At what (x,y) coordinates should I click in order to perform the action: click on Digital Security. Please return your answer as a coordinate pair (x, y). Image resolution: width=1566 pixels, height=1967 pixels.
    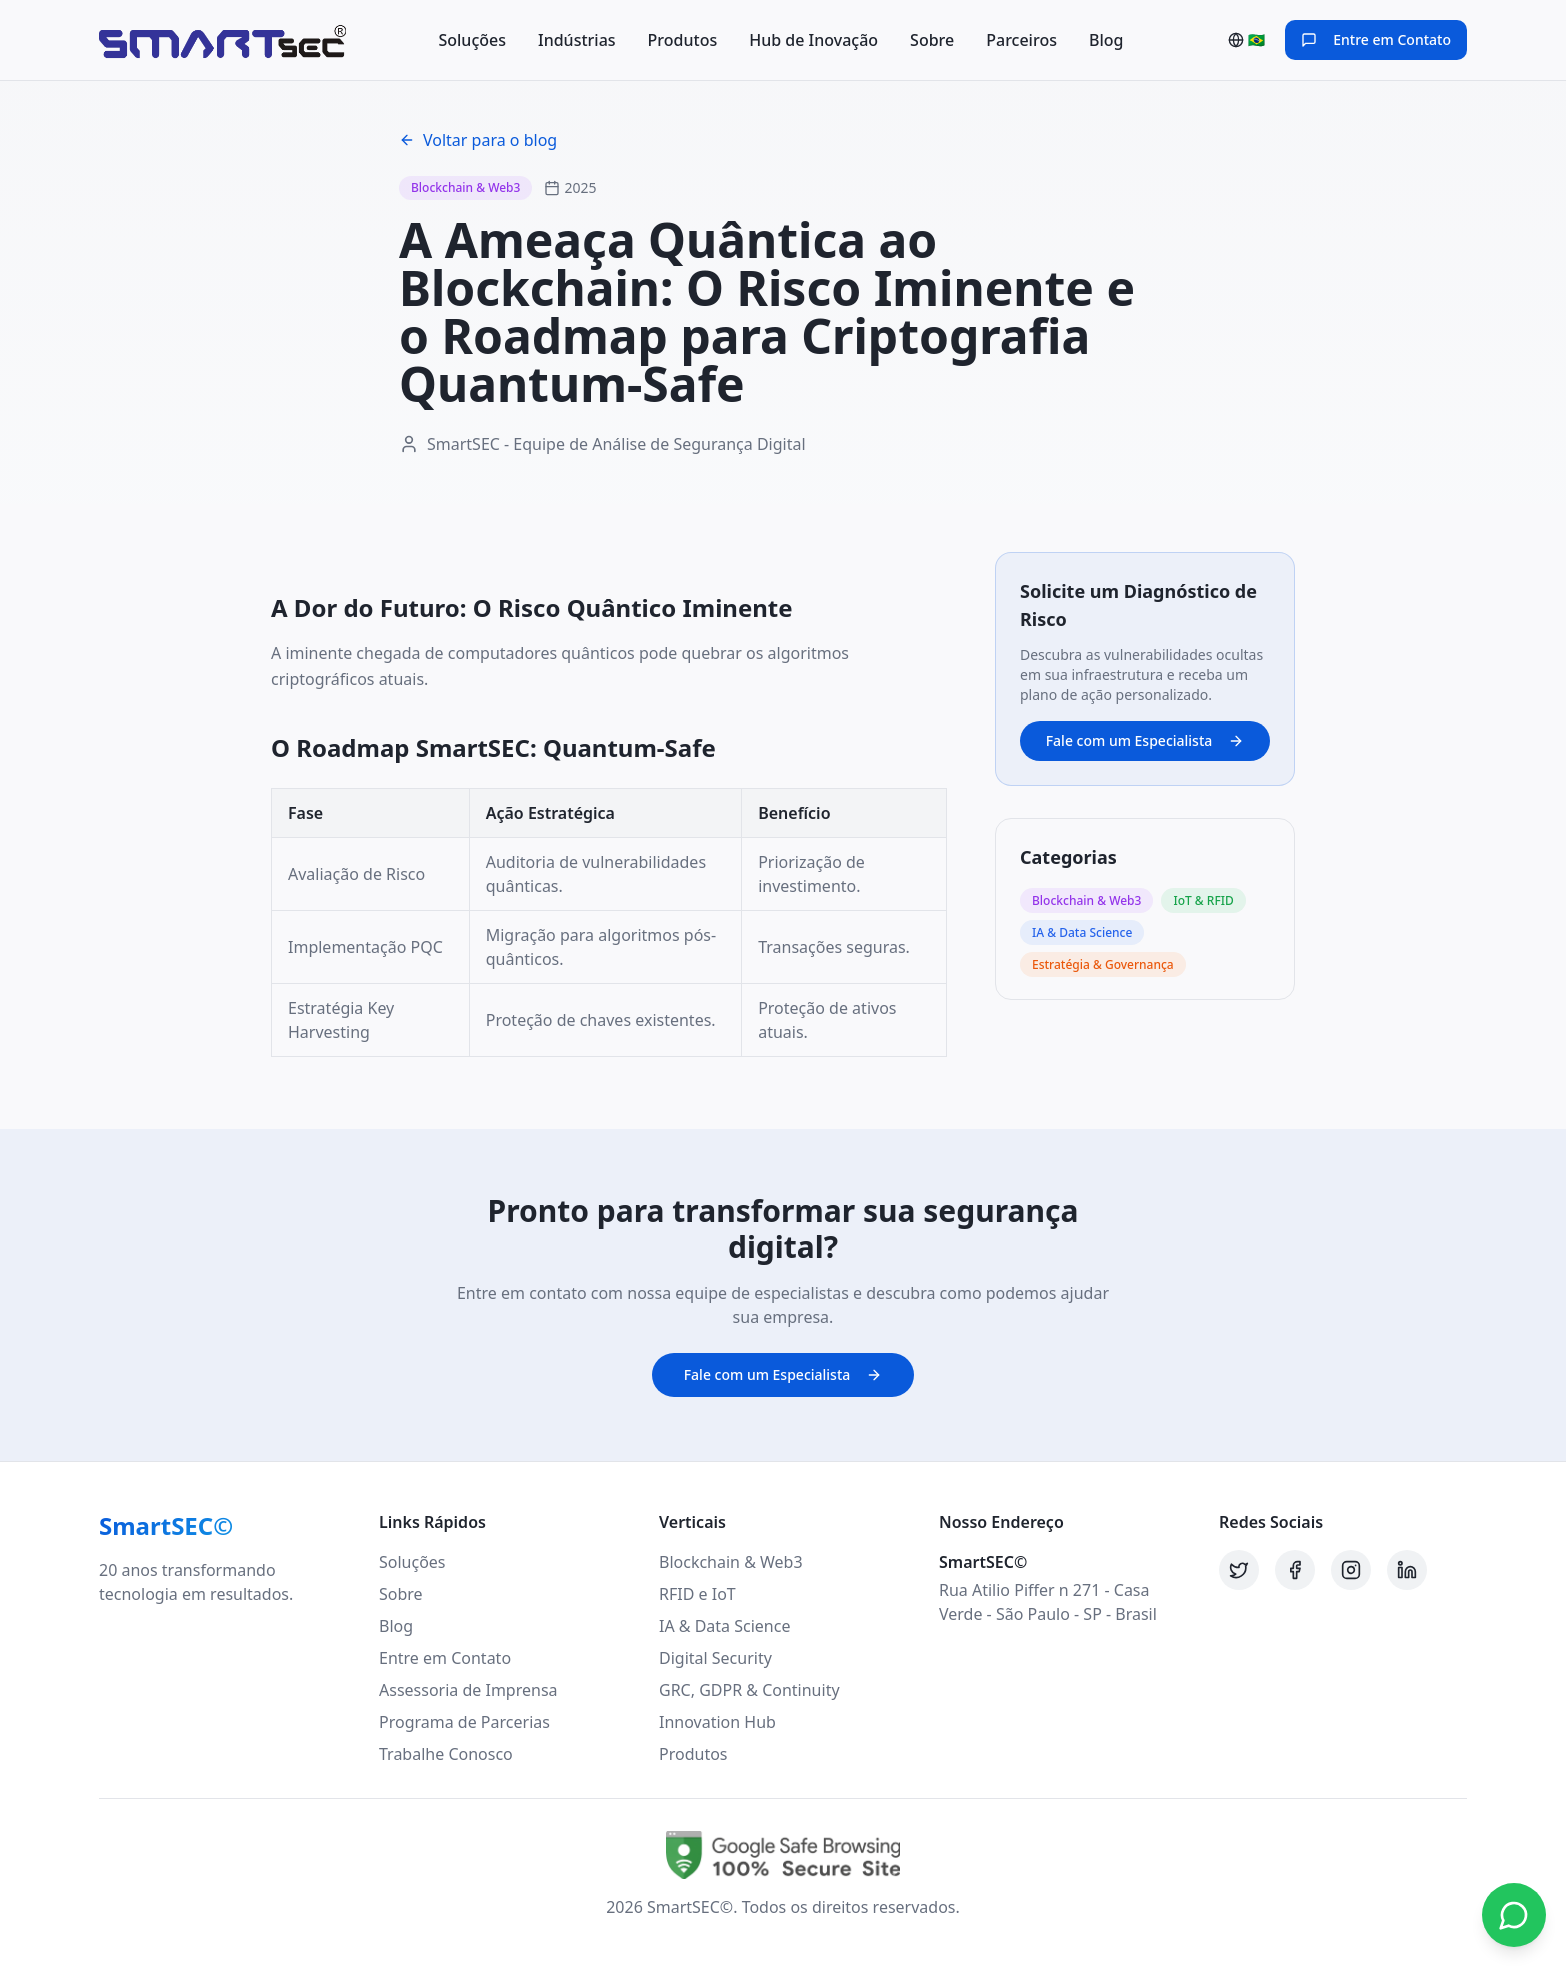
    Looking at the image, I should click on (715, 1658).